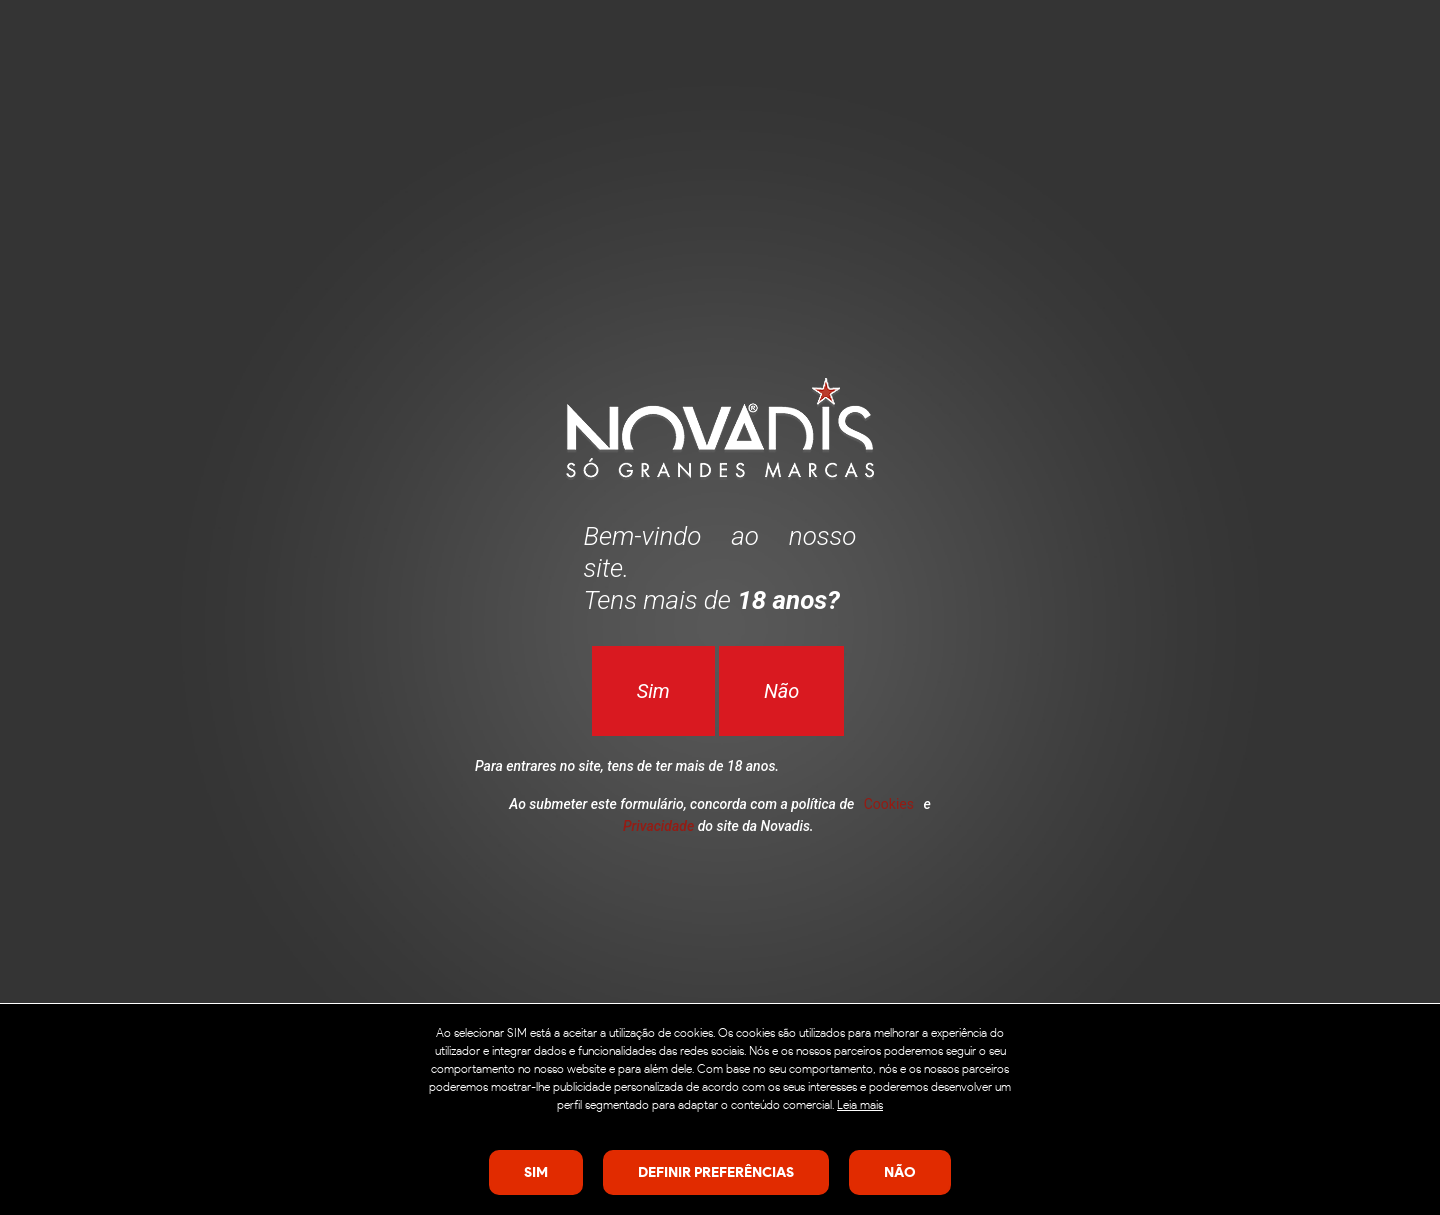 This screenshot has width=1440, height=1215. I want to click on Cookies, so click(889, 804).